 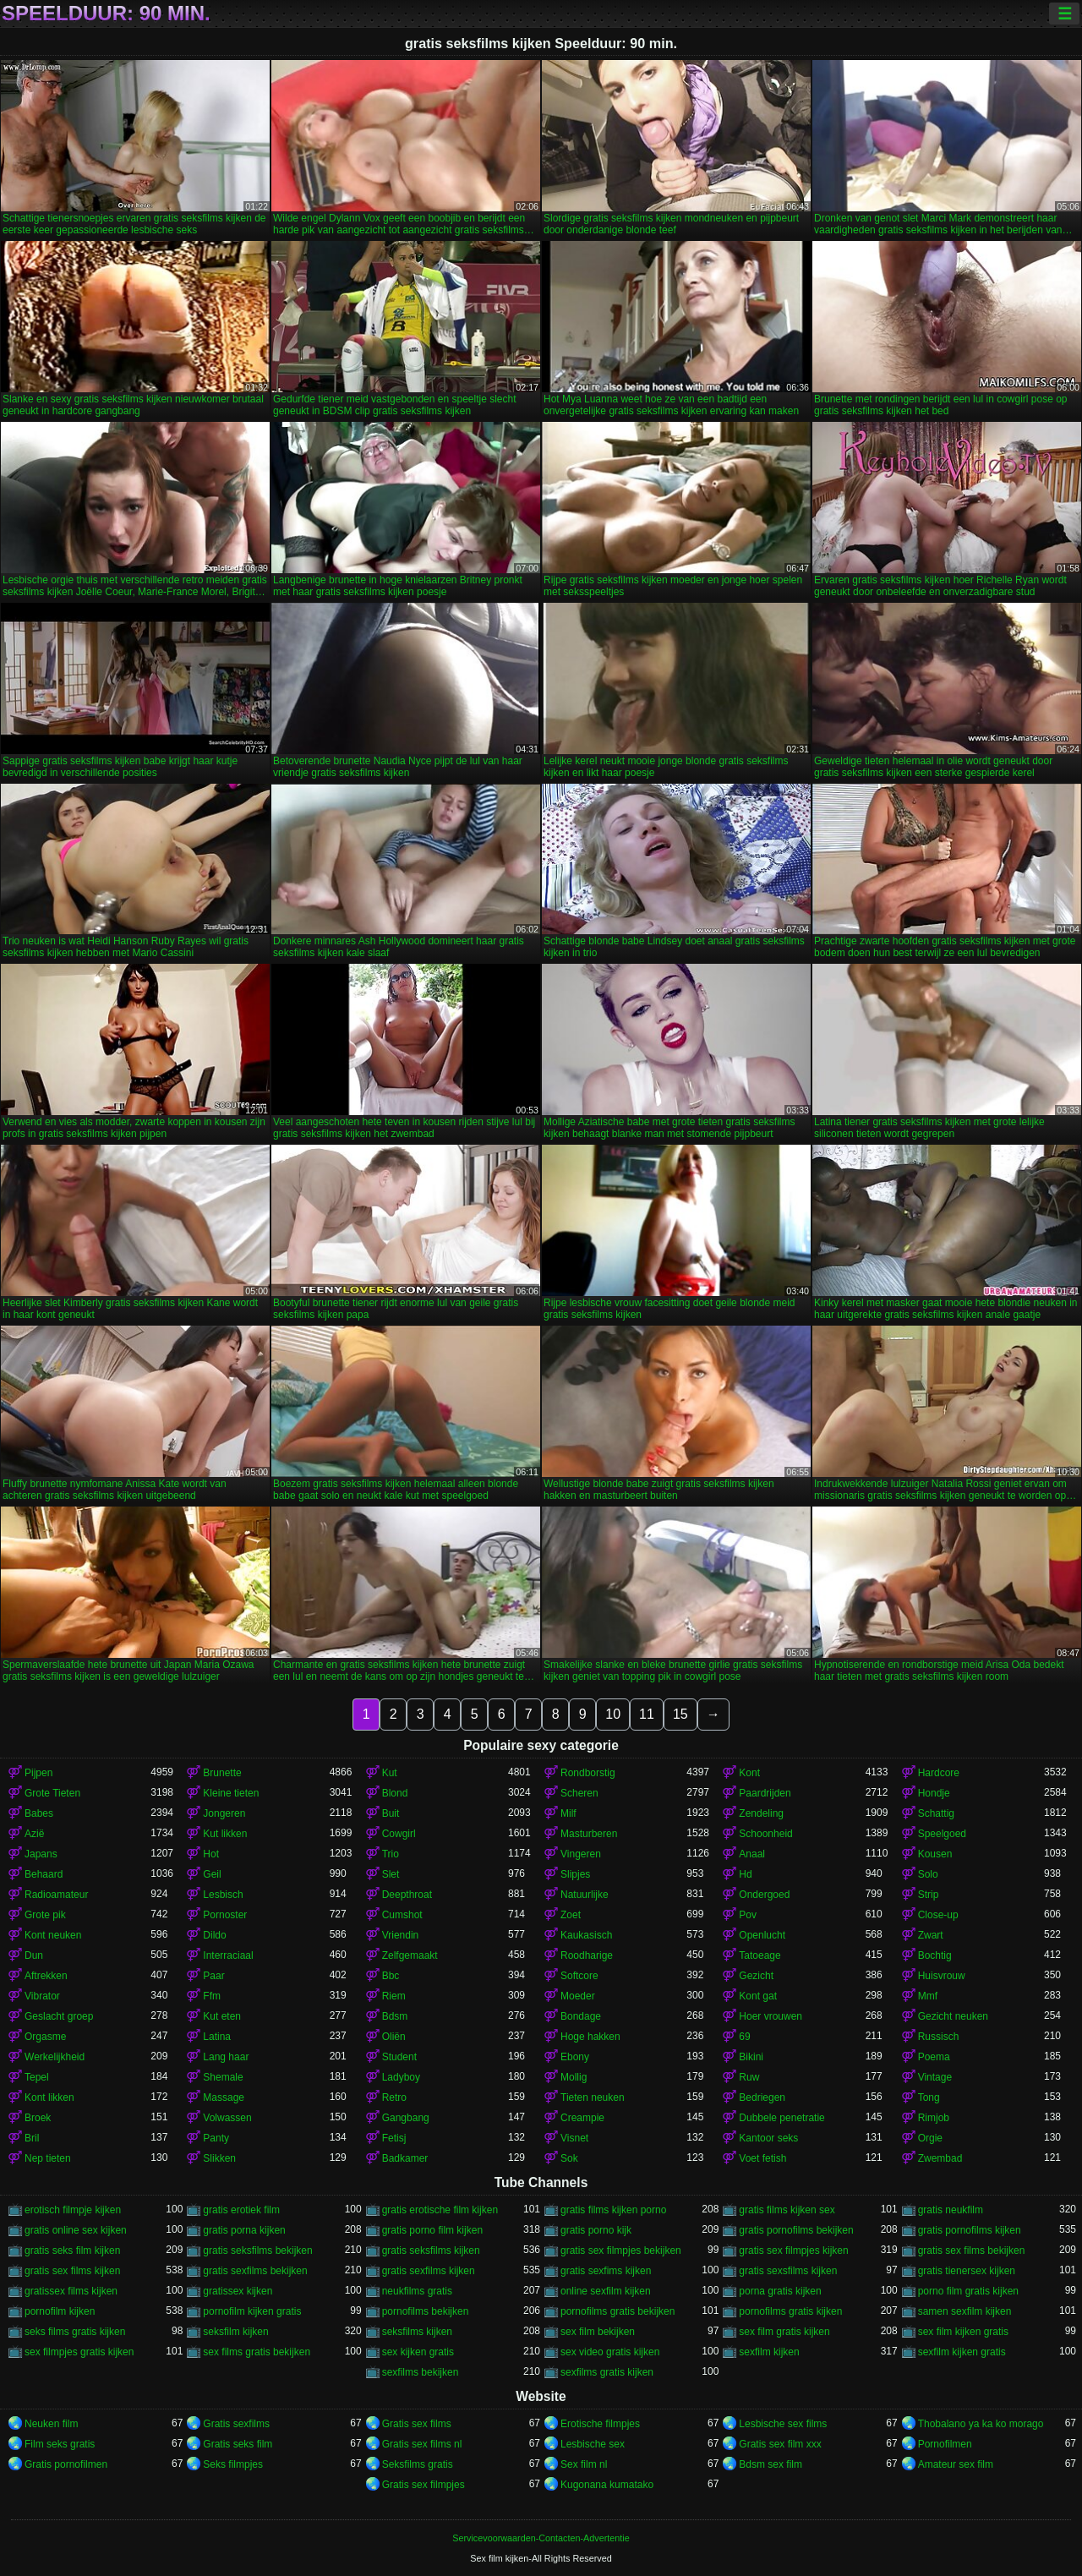 I want to click on sex films gratis bekijken, so click(x=256, y=2352).